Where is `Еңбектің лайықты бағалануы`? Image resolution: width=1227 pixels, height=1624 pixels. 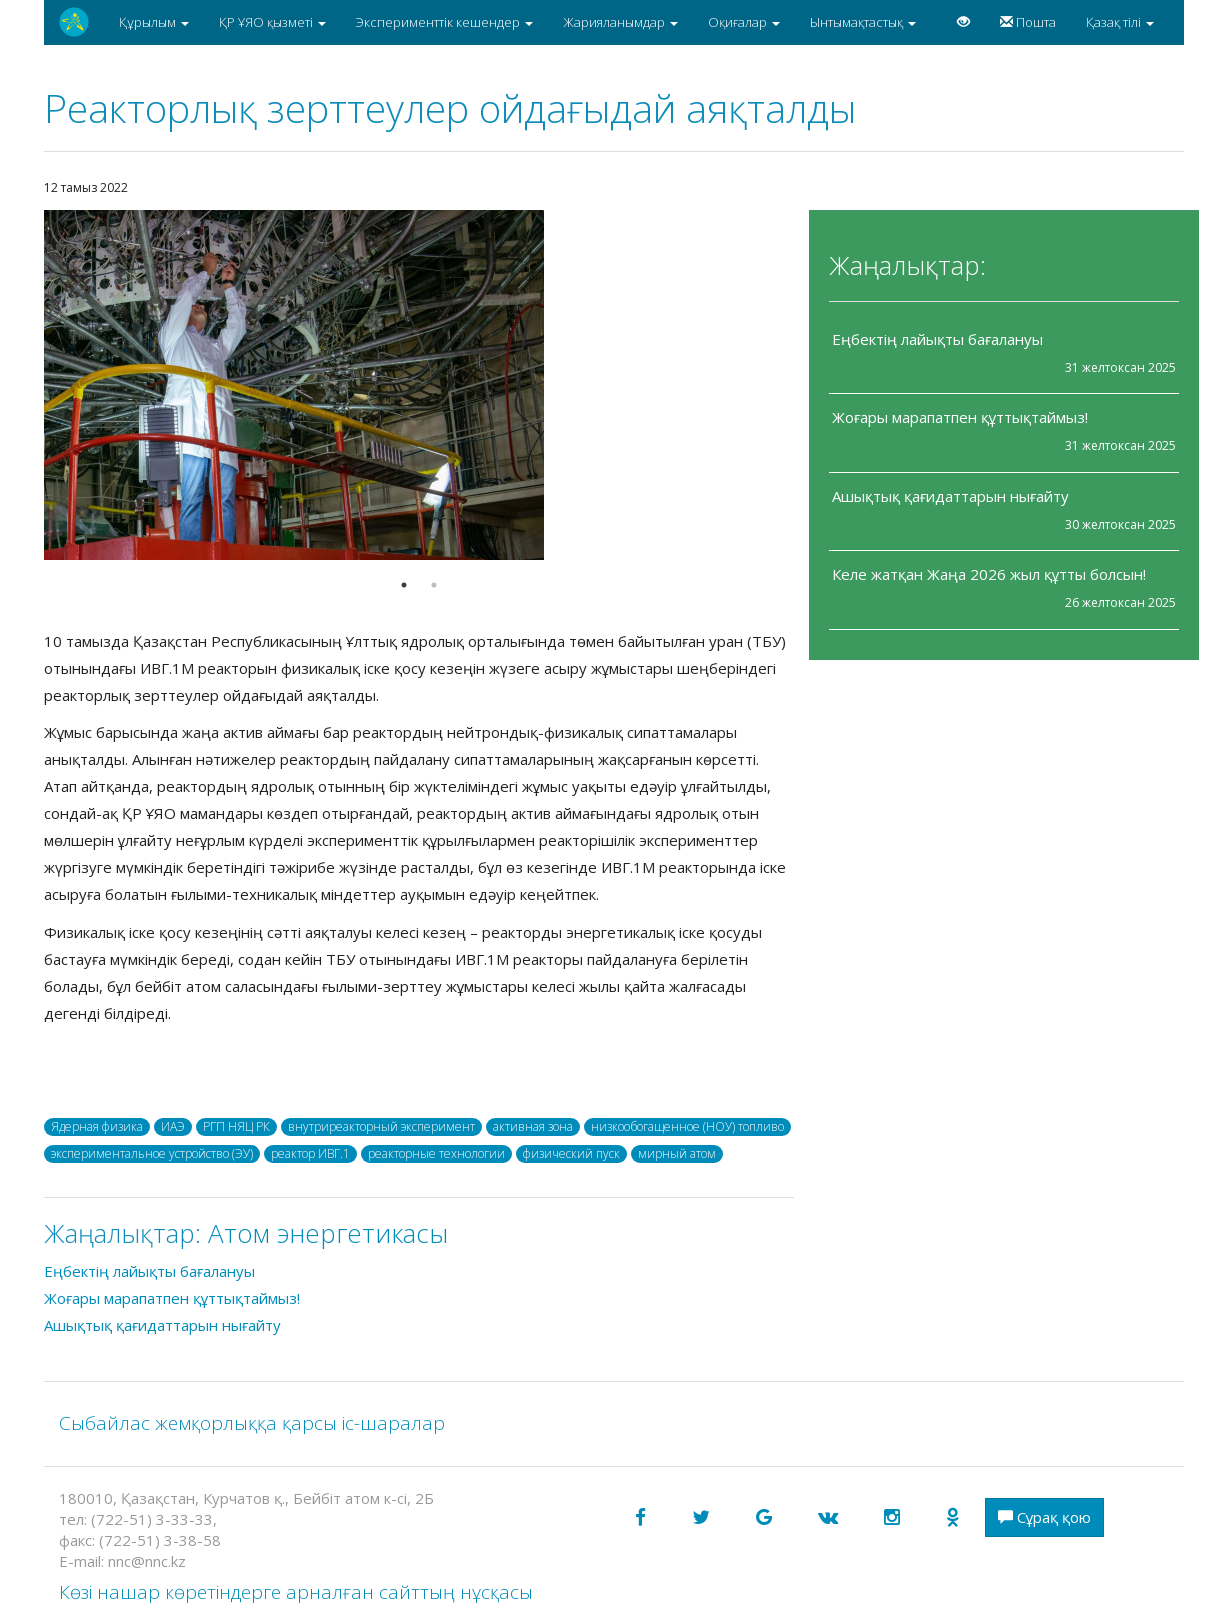
Еңбектің лайықты бағалануы is located at coordinates (937, 339).